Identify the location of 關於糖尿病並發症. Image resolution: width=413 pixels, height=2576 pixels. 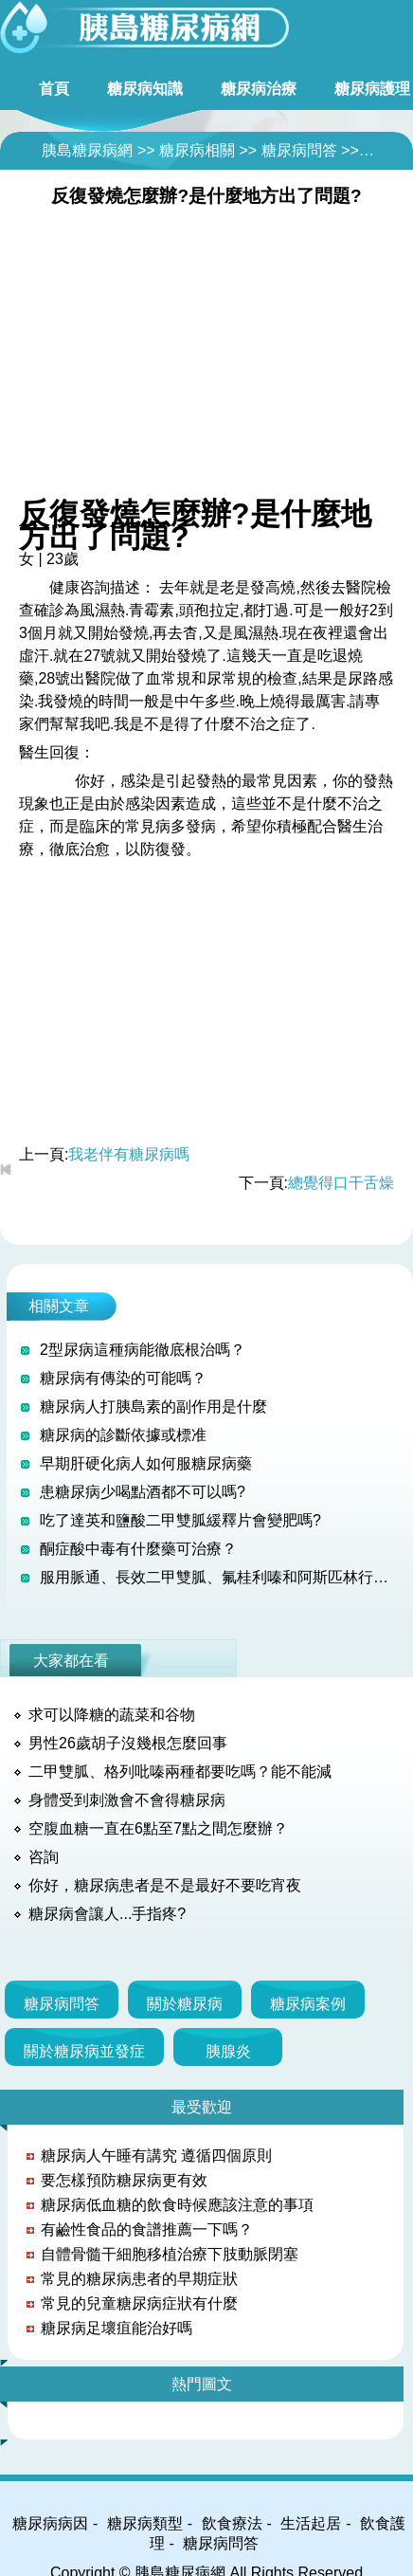
(84, 2051).